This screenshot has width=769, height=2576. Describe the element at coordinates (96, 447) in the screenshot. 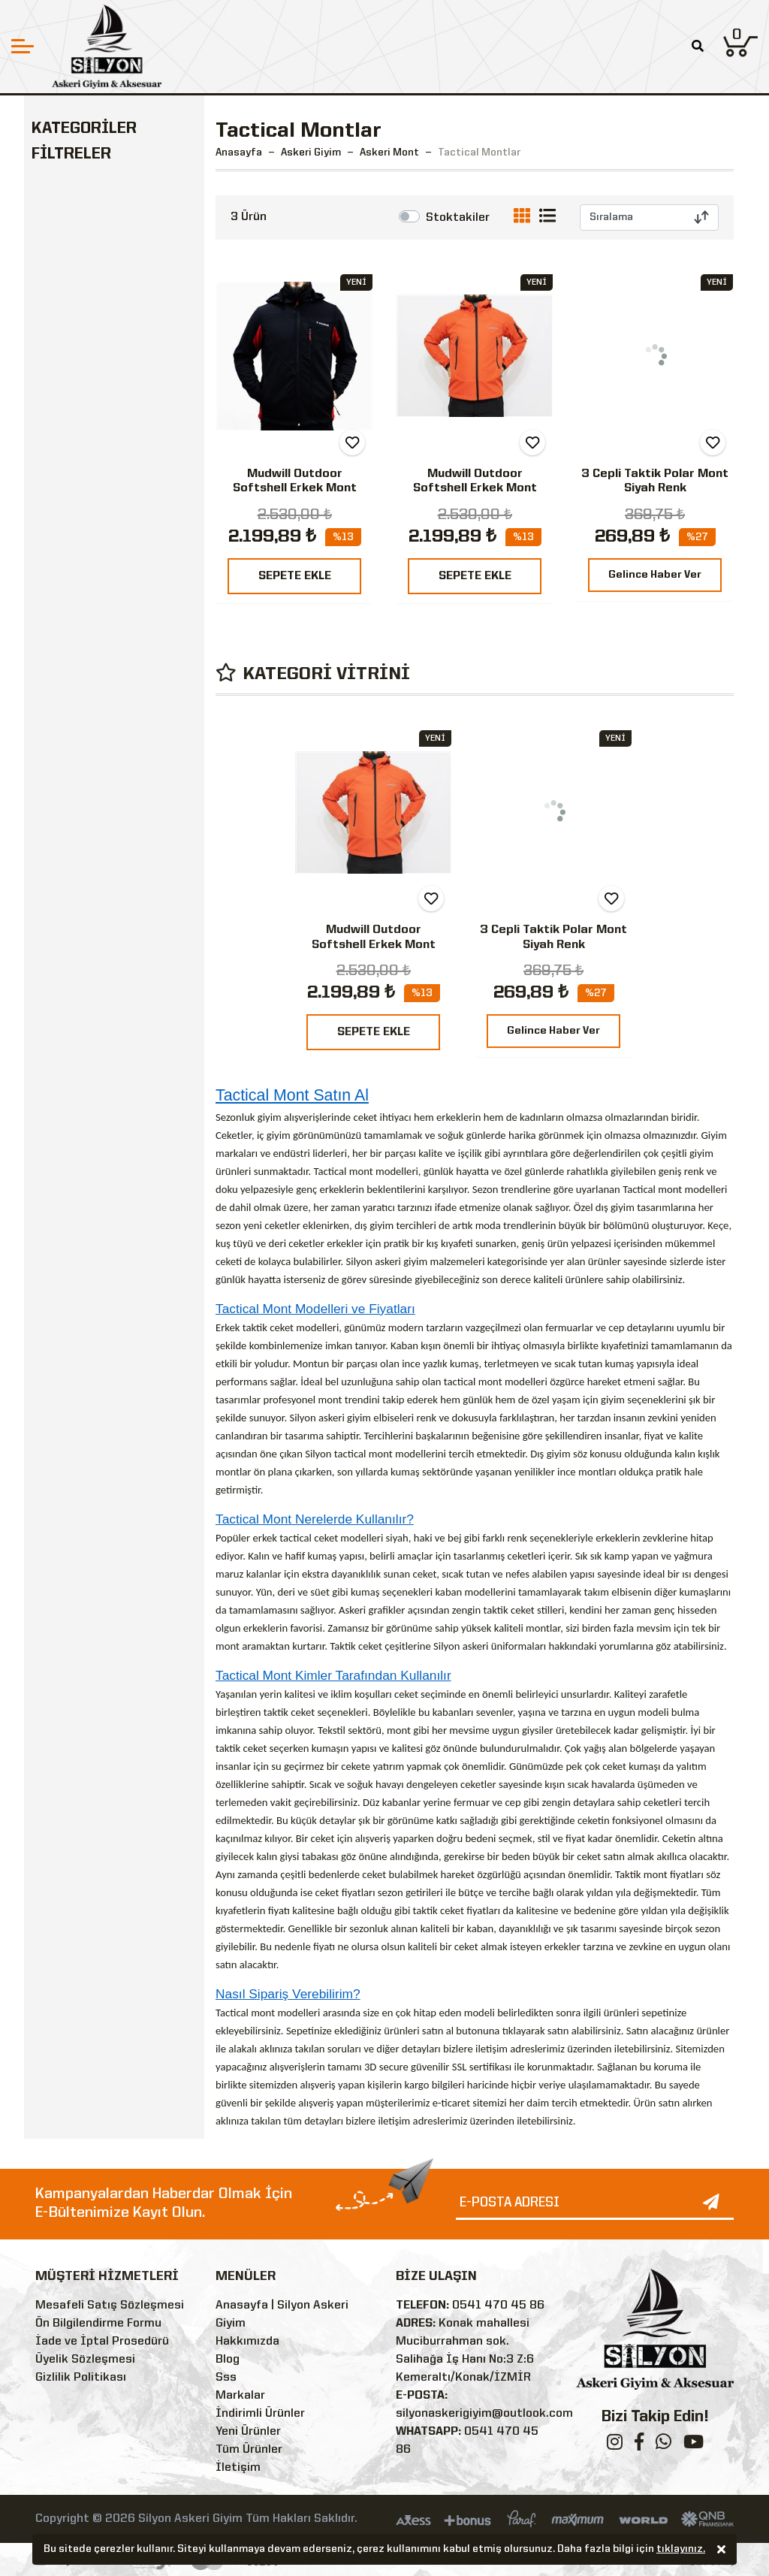

I see `Askeri Malzemeler` at that location.